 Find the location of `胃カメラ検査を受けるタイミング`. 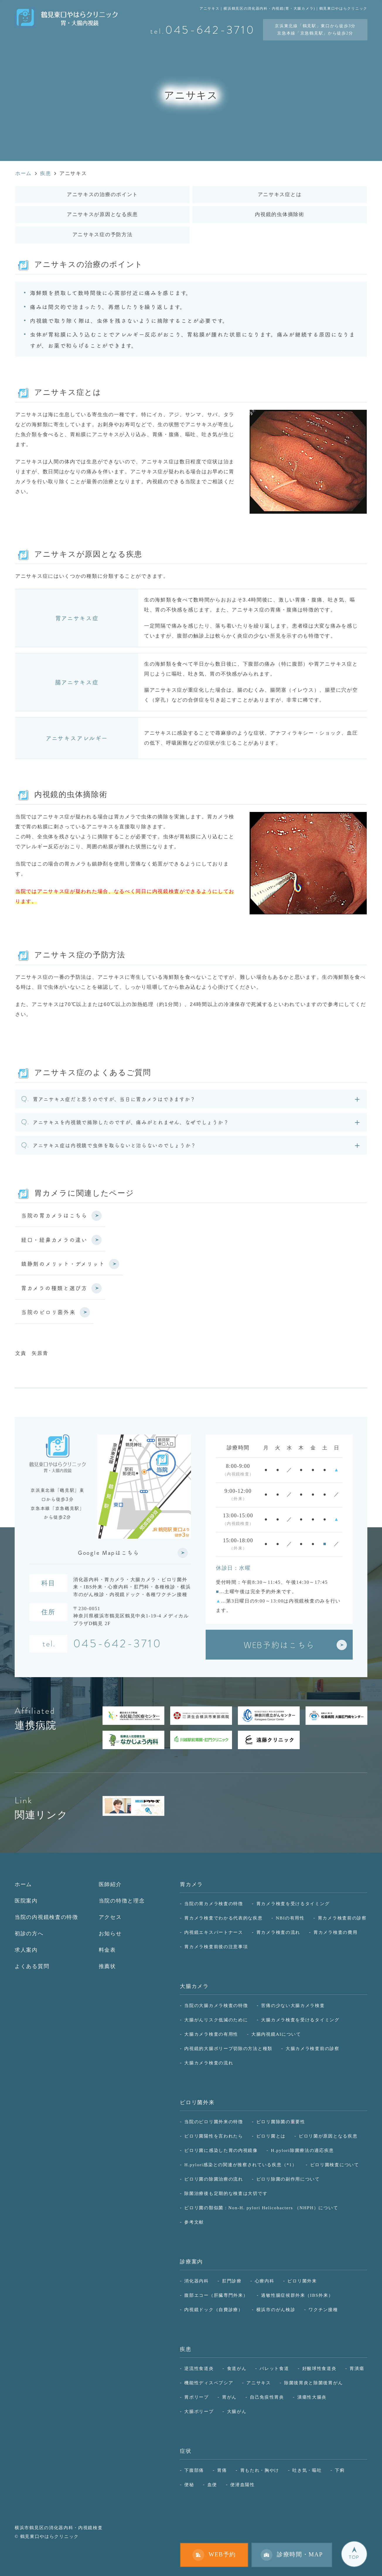

胃カメラ検査を受けるタイミング is located at coordinates (293, 1903).